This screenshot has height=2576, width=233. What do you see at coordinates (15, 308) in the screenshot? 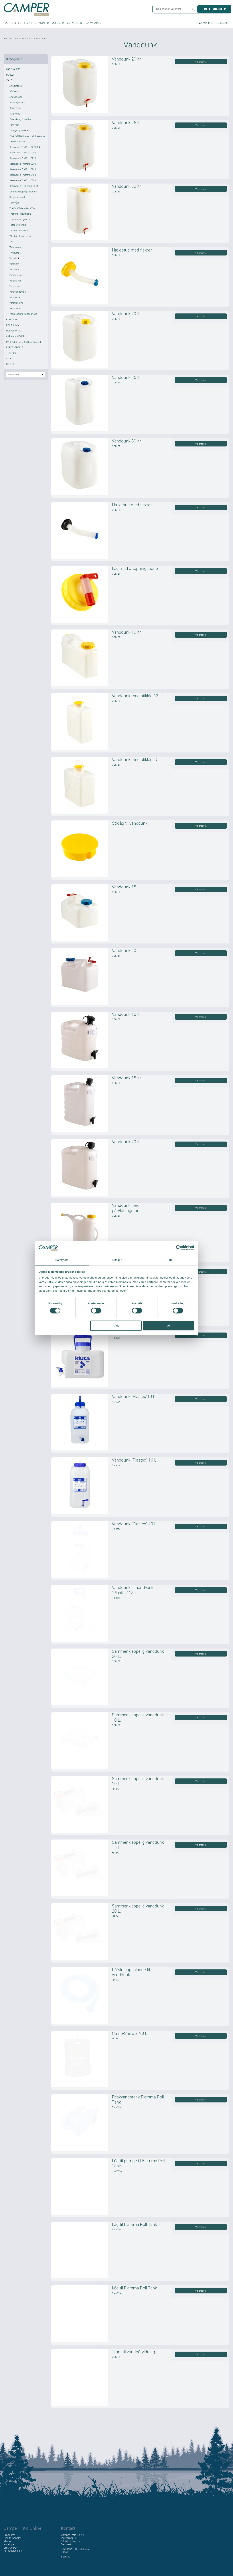
I see `Vandvarmer` at bounding box center [15, 308].